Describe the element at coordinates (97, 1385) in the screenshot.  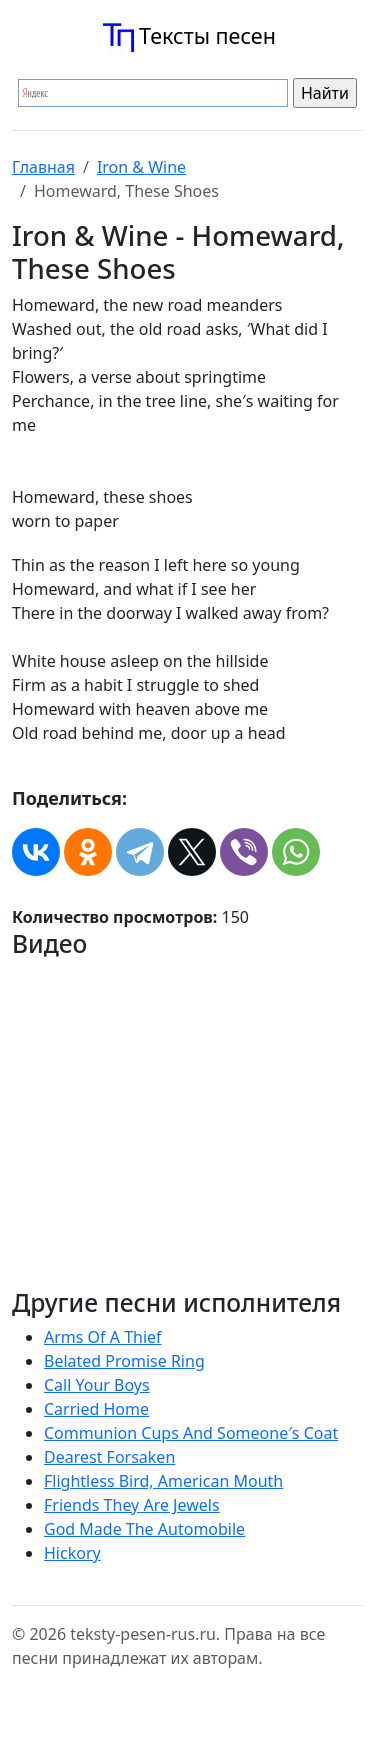
I see `Call Your Boys` at that location.